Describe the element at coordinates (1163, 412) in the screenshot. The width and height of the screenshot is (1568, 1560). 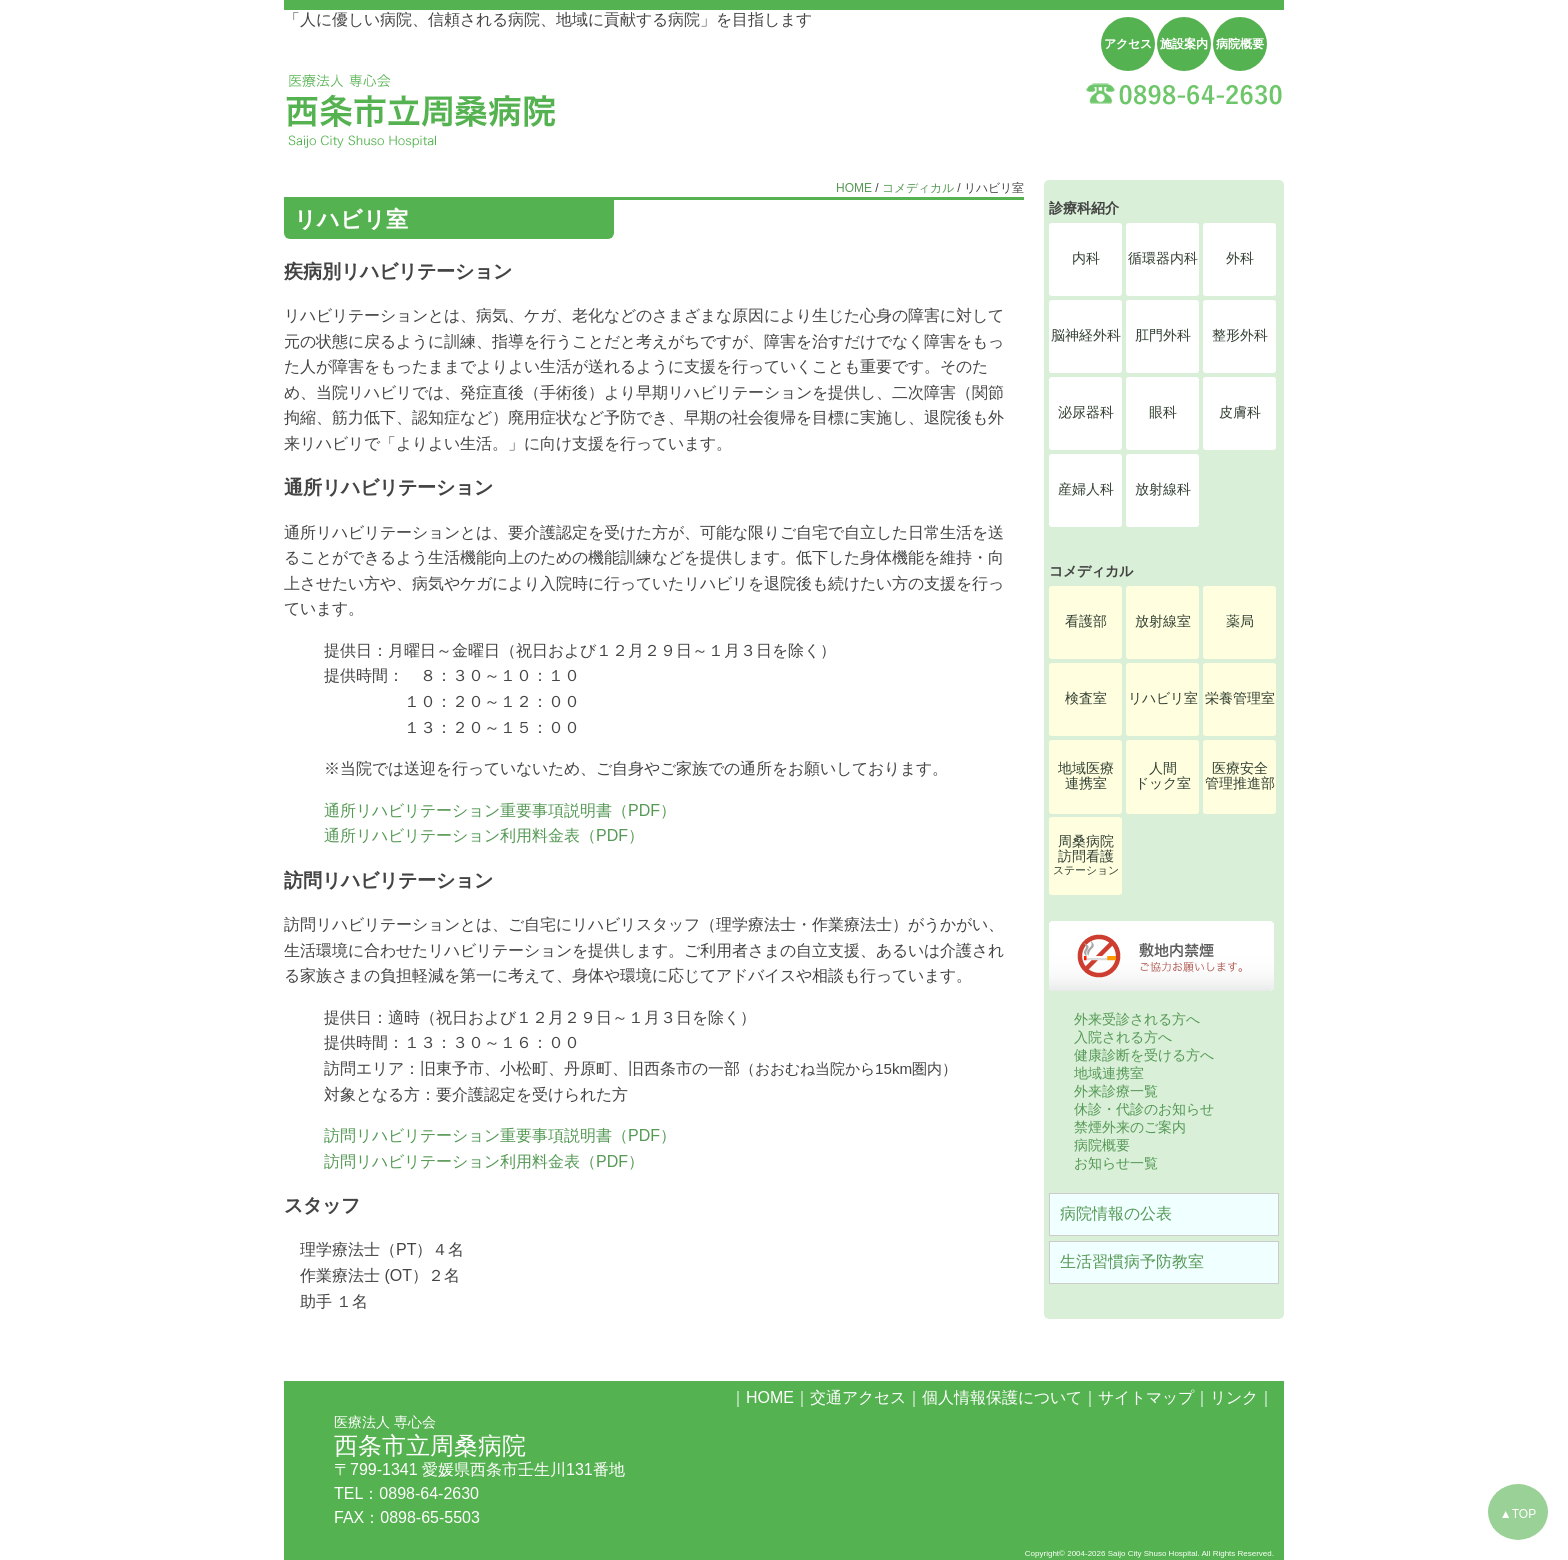
I see `眼科` at that location.